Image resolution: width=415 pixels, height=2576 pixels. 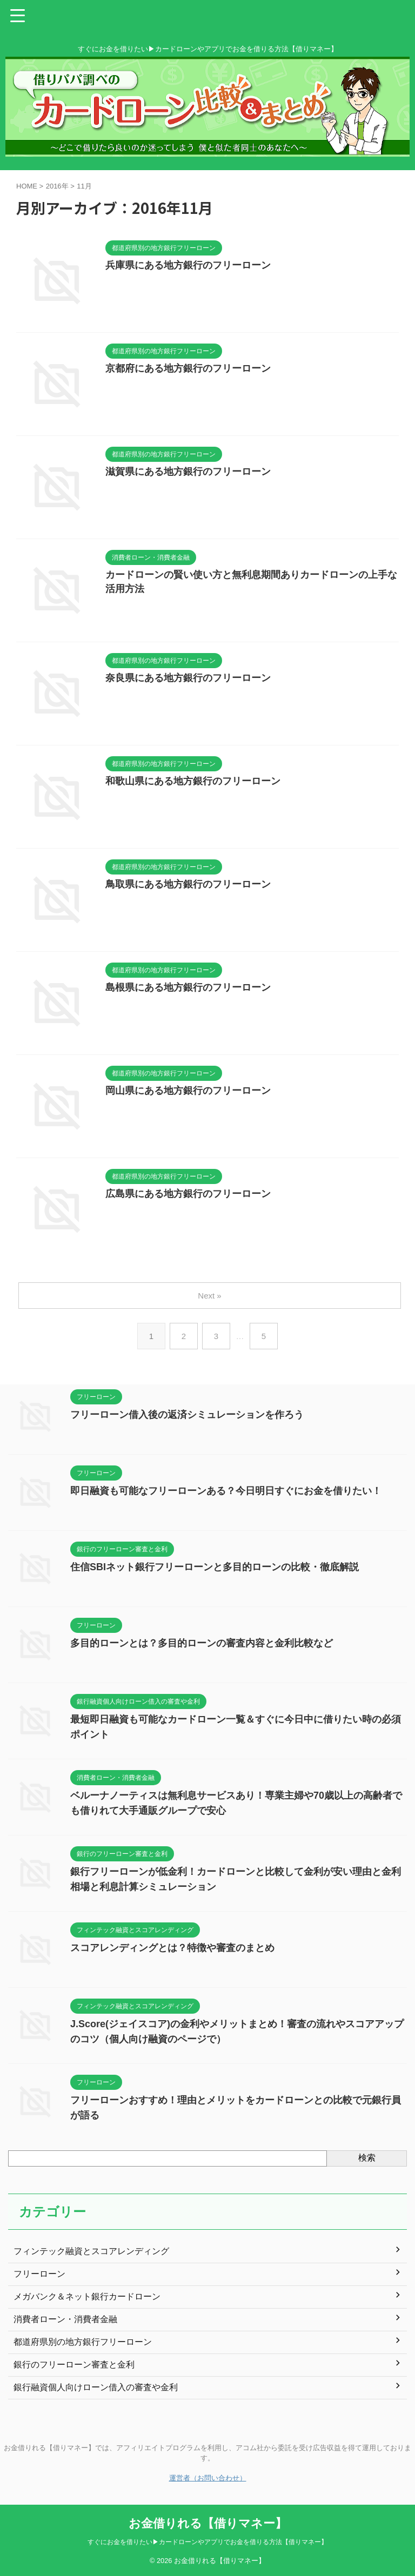 What do you see at coordinates (367, 2157) in the screenshot?
I see `検索` at bounding box center [367, 2157].